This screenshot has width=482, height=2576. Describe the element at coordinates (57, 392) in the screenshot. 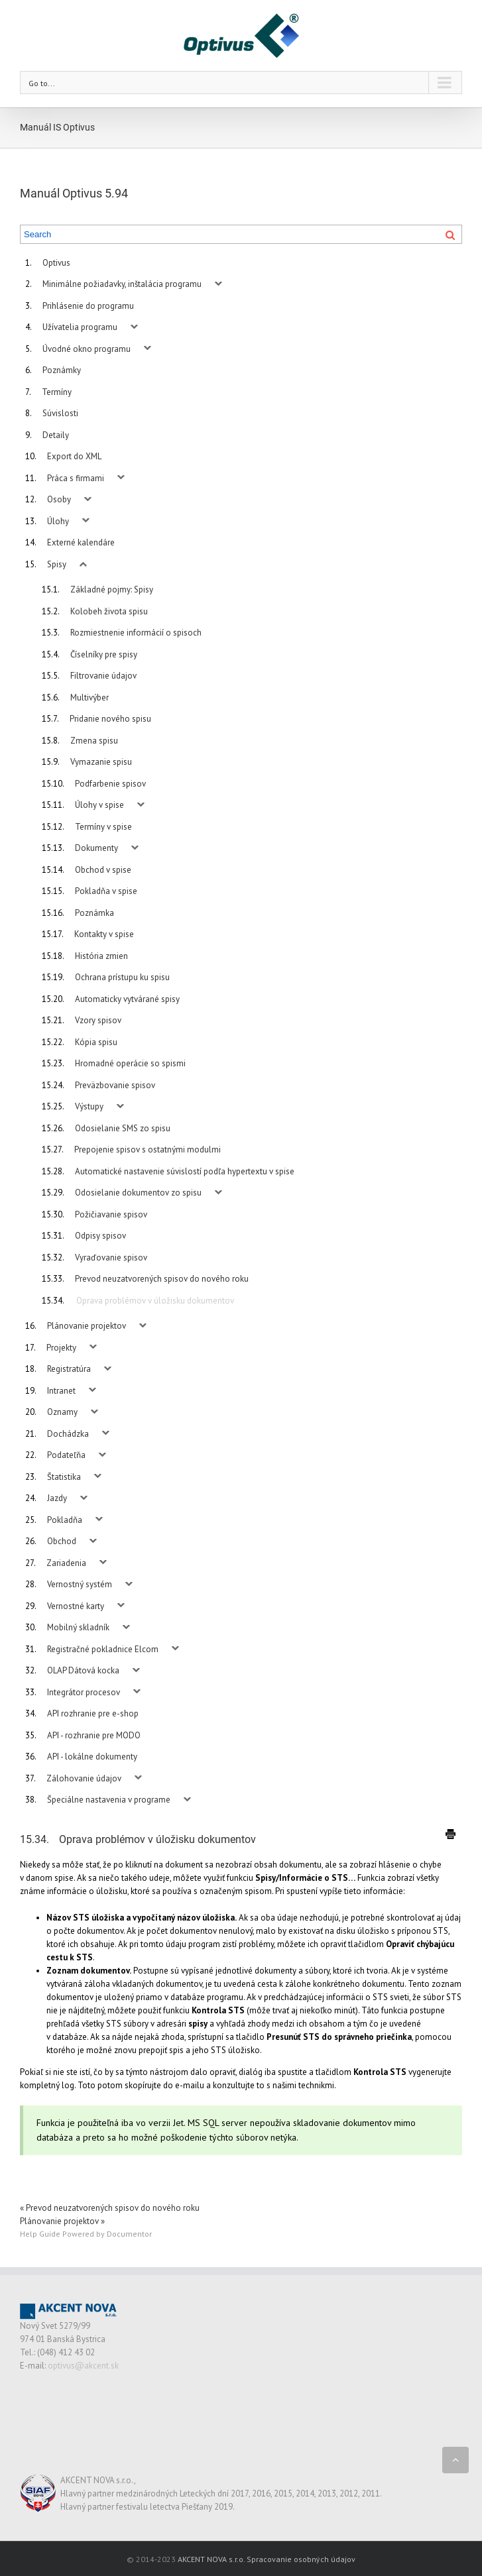

I see `Termíny` at that location.